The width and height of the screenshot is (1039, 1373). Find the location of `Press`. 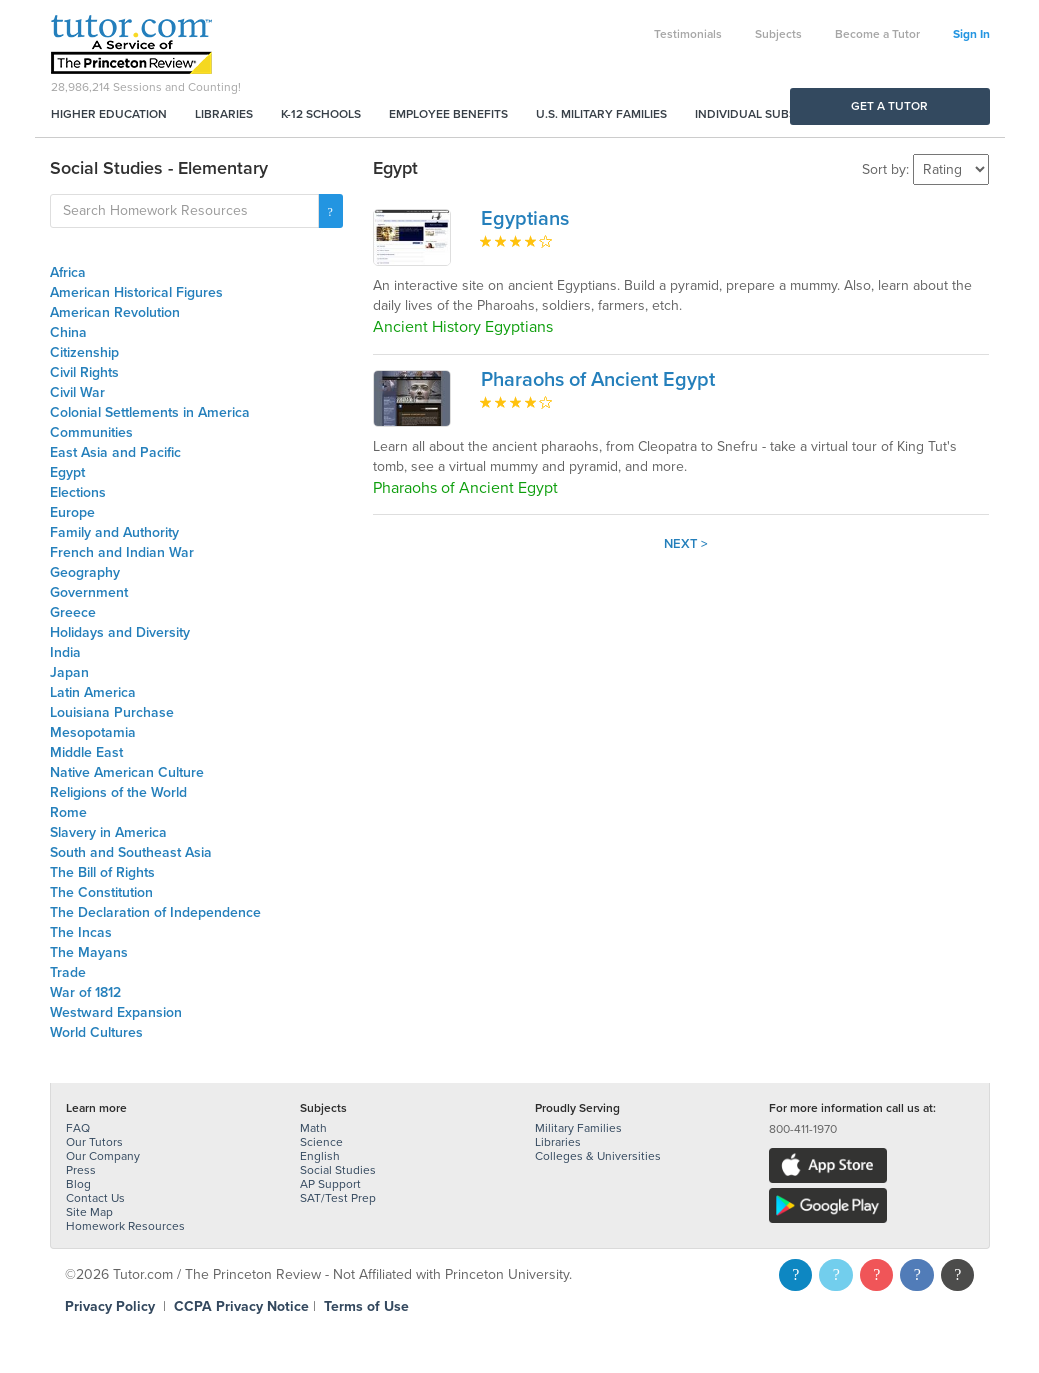

Press is located at coordinates (81, 1170).